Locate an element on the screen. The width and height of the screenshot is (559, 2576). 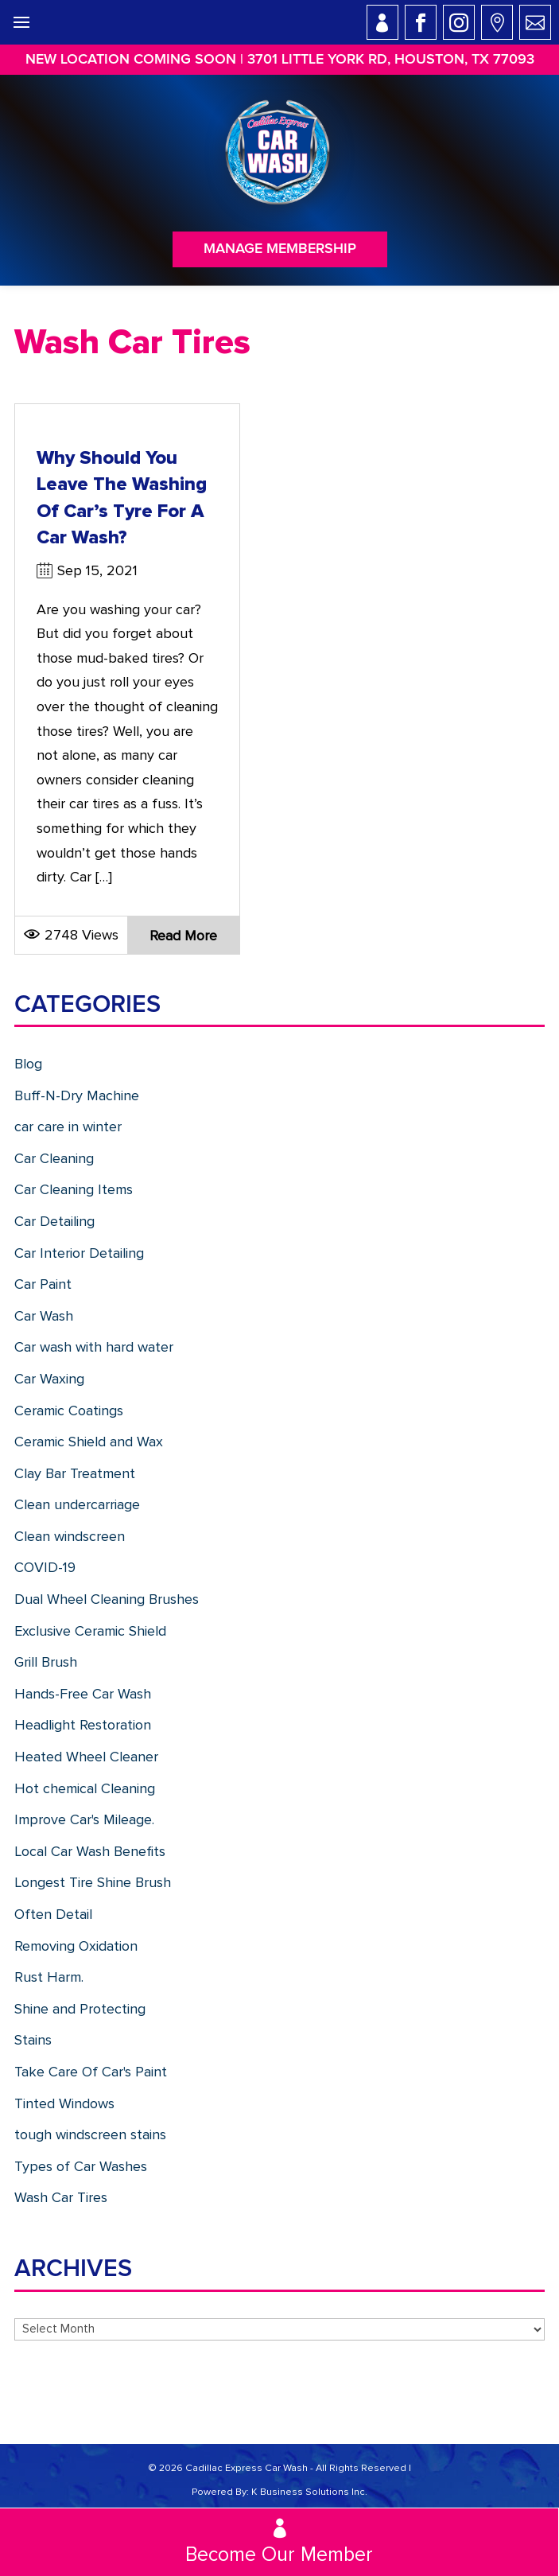
Wash Car Tires is located at coordinates (60, 2197).